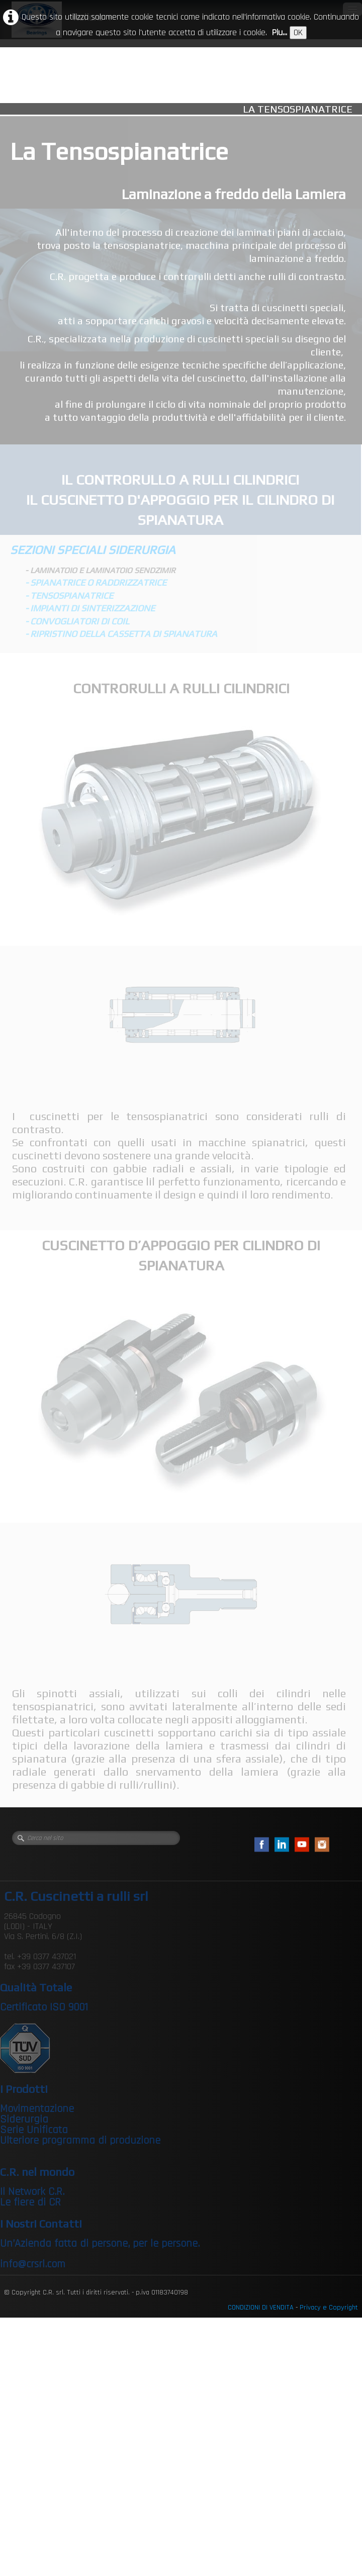  I want to click on - CONVOGLIATORI DI COIL, so click(77, 621).